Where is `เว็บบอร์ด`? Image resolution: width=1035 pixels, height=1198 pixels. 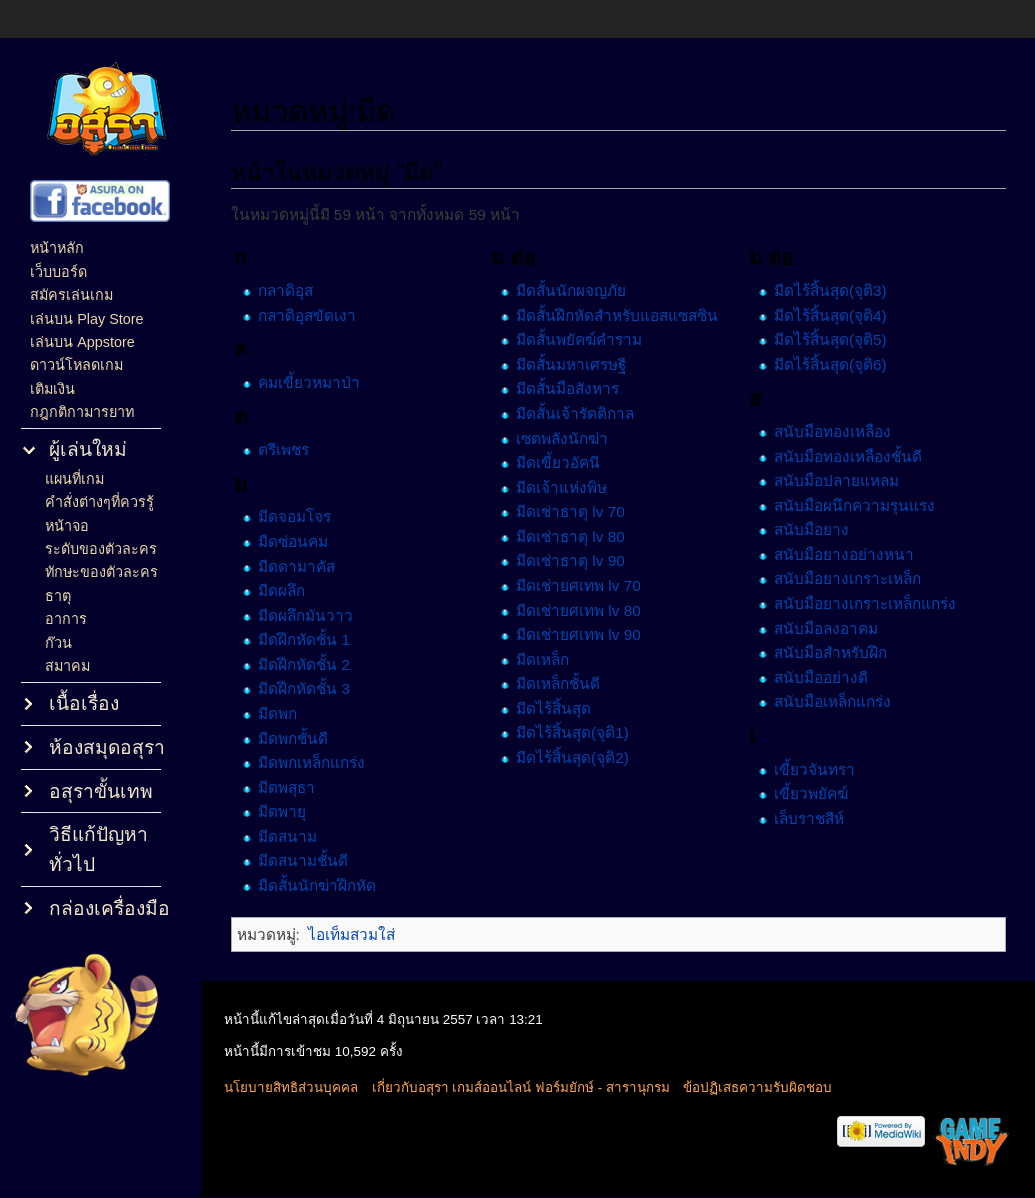 เว็บบอร์ด is located at coordinates (58, 272).